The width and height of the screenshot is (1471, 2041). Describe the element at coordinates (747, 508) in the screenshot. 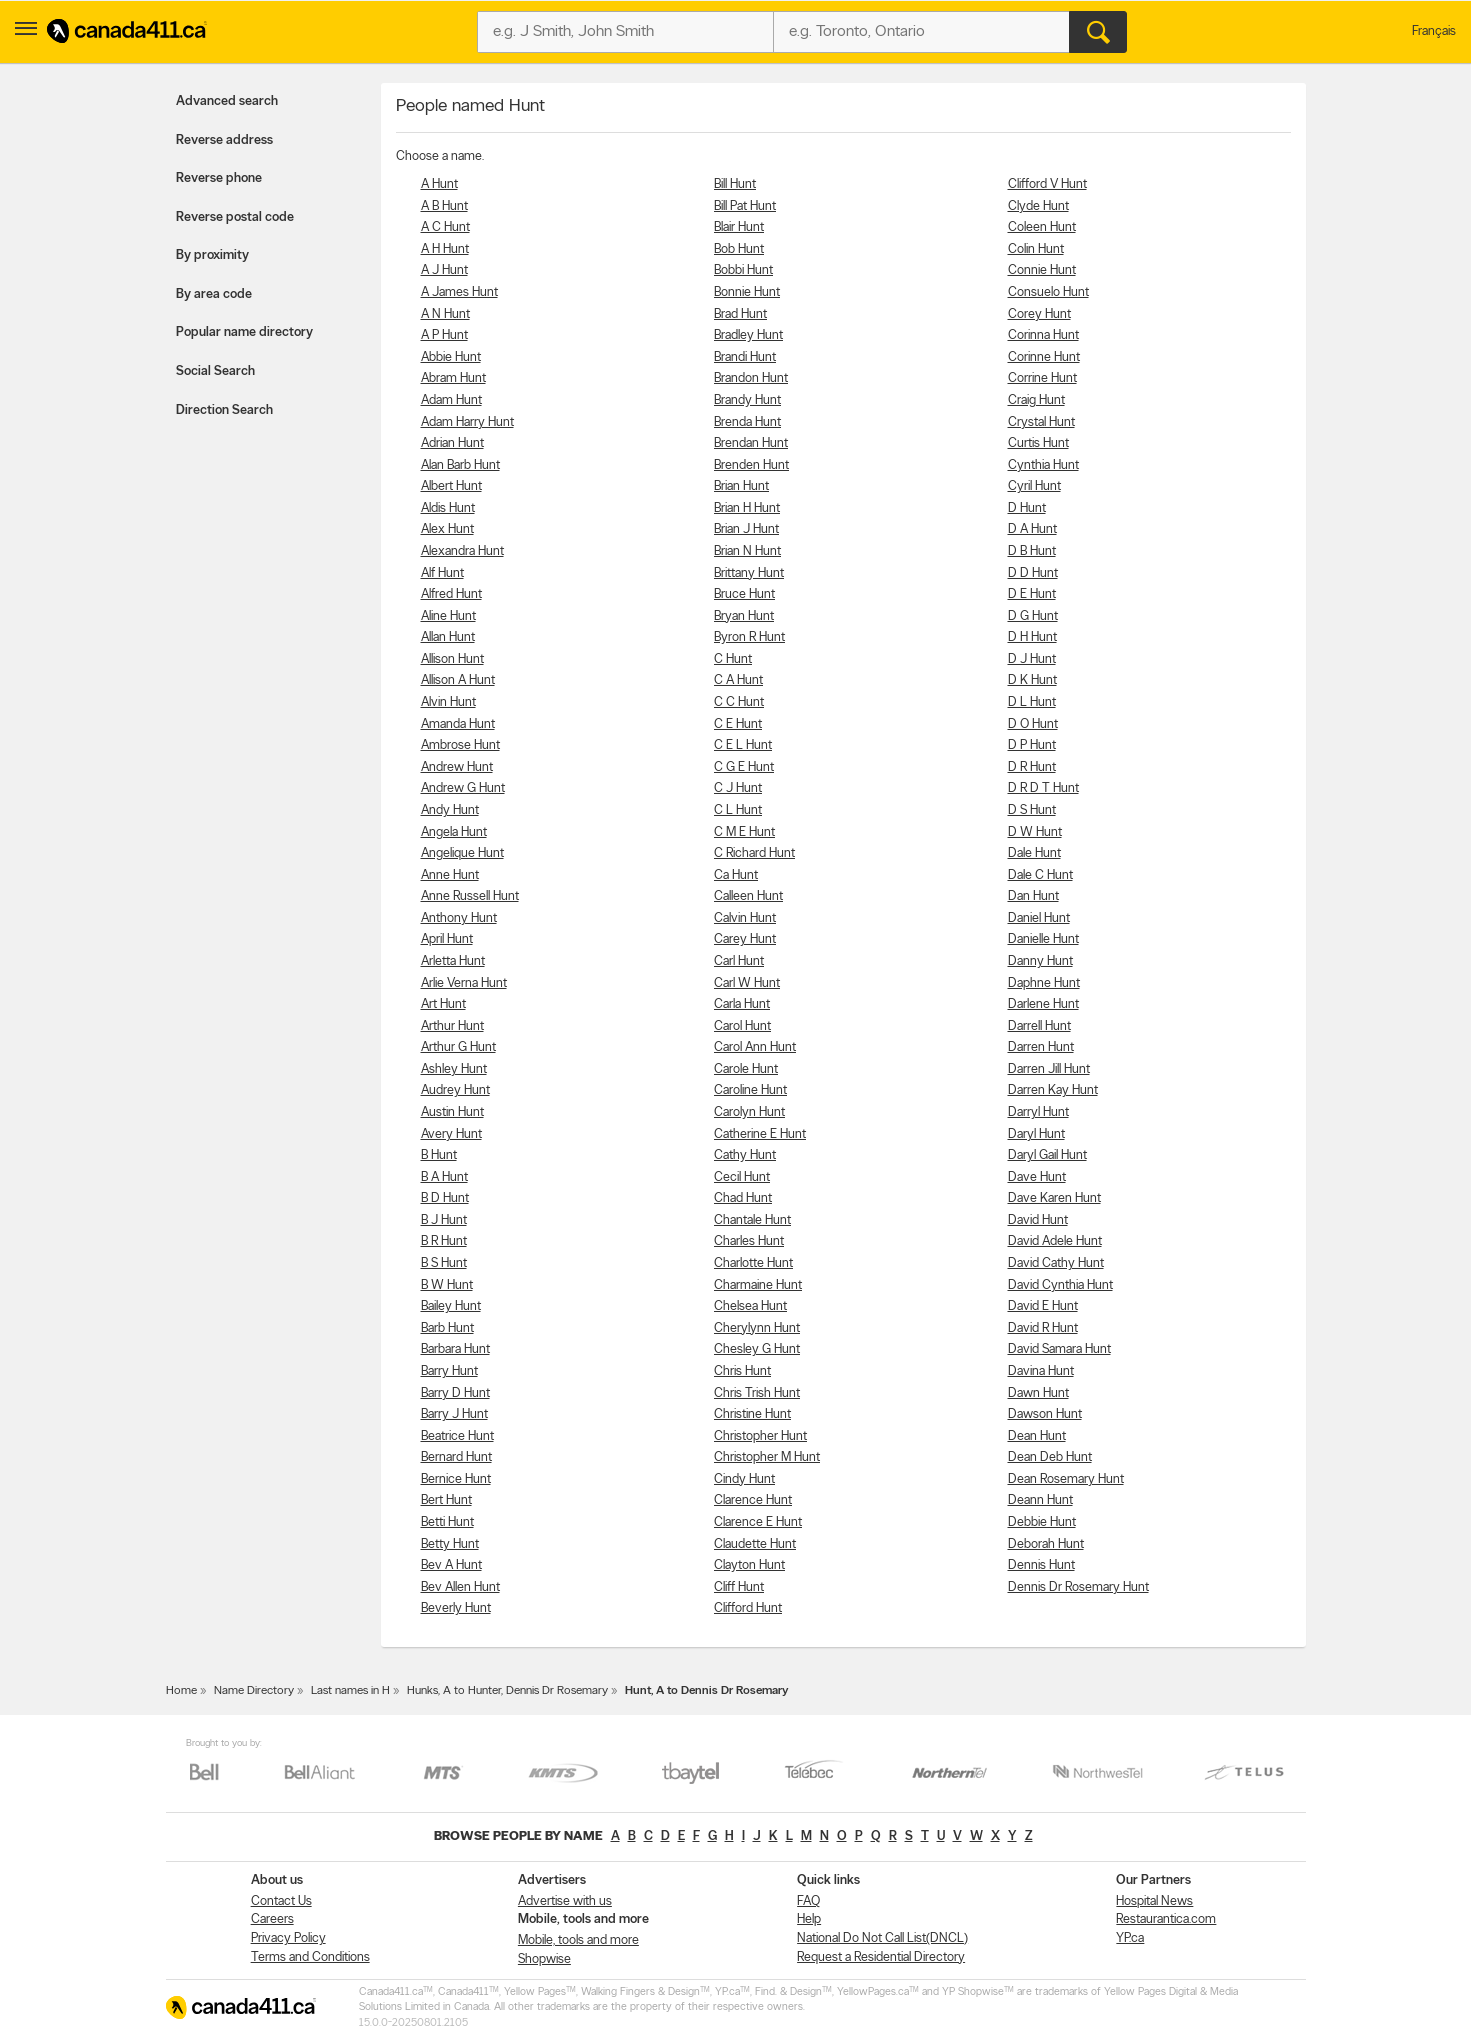

I see `Brian H Hunt` at that location.